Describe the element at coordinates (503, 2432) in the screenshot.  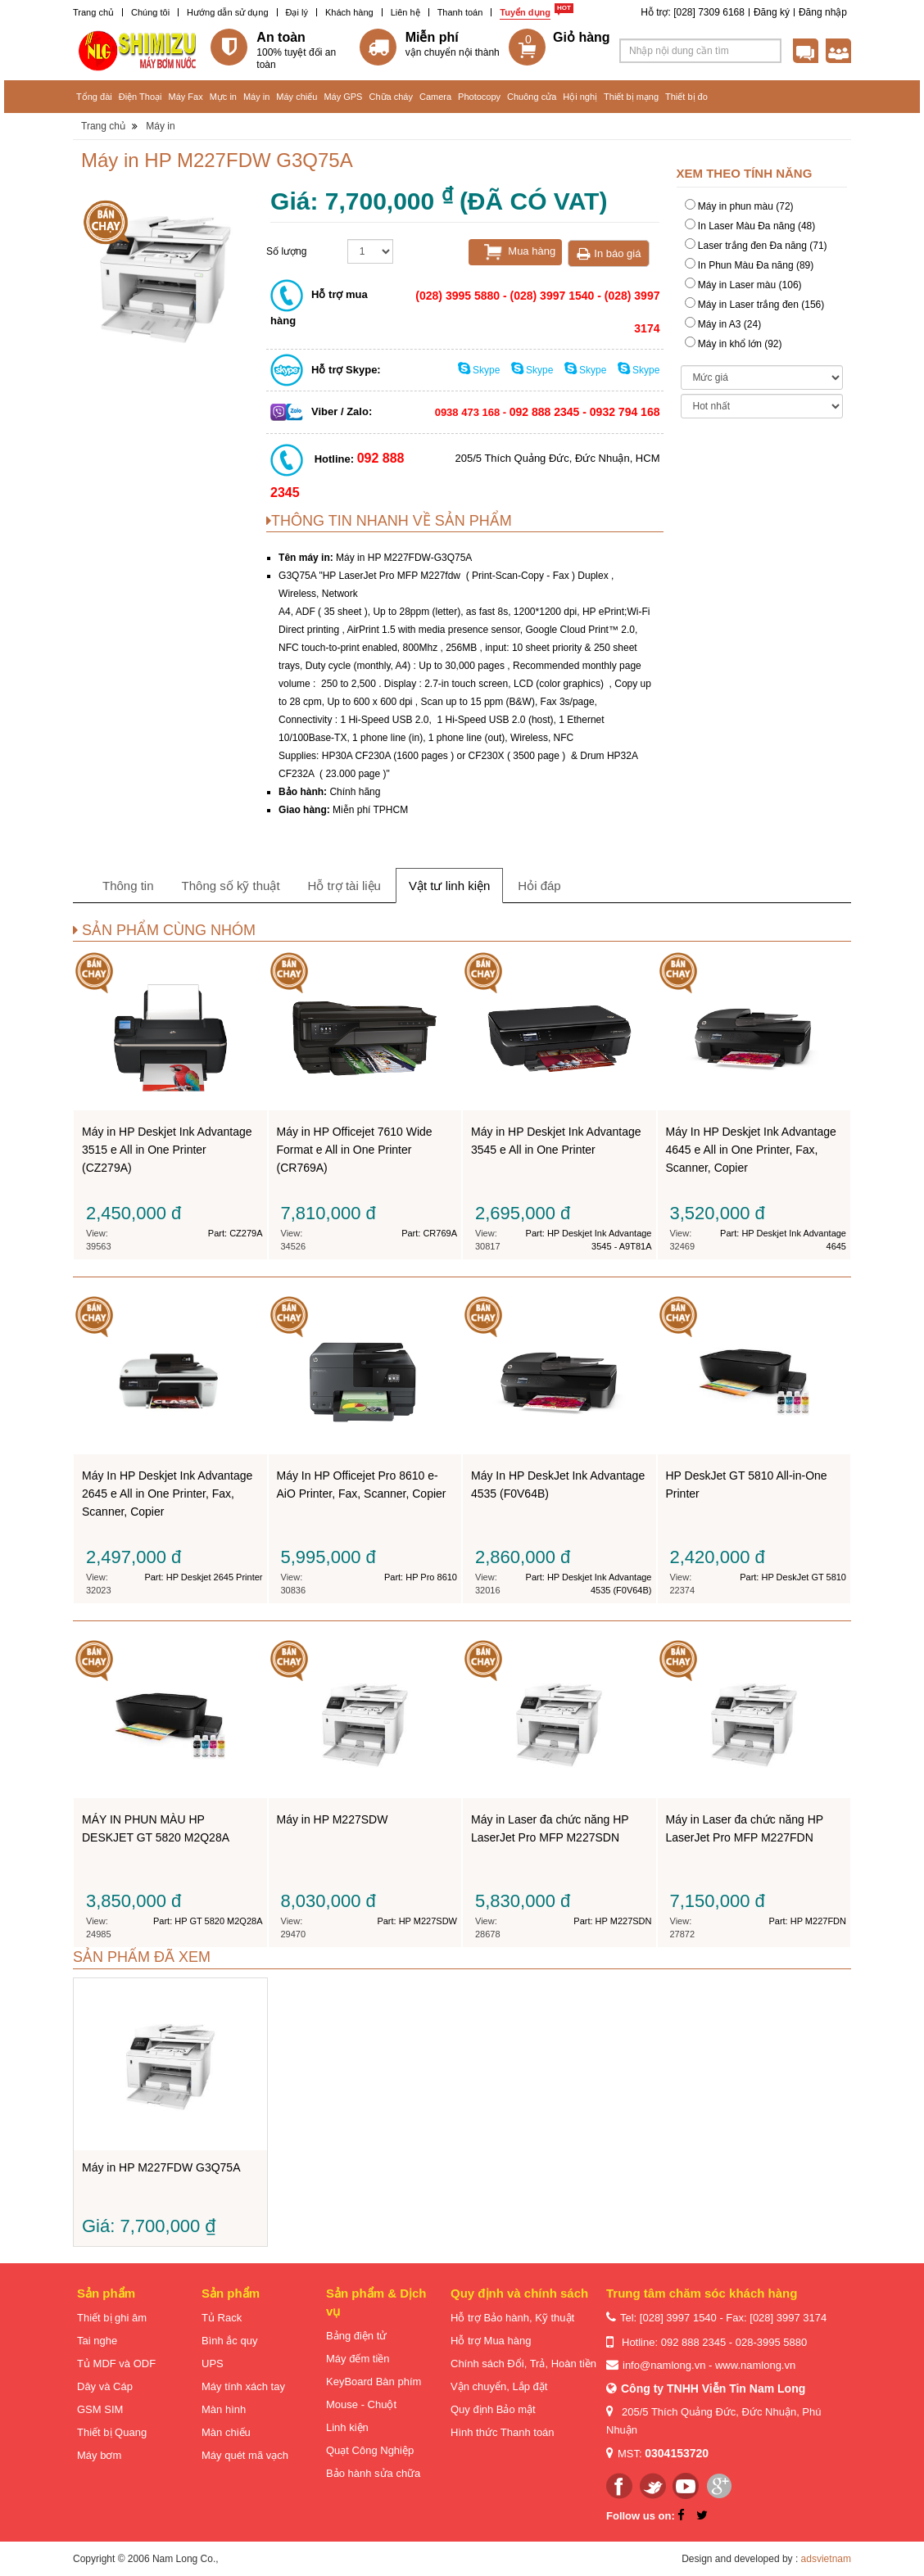
I see `Hình thức Thanh toán` at that location.